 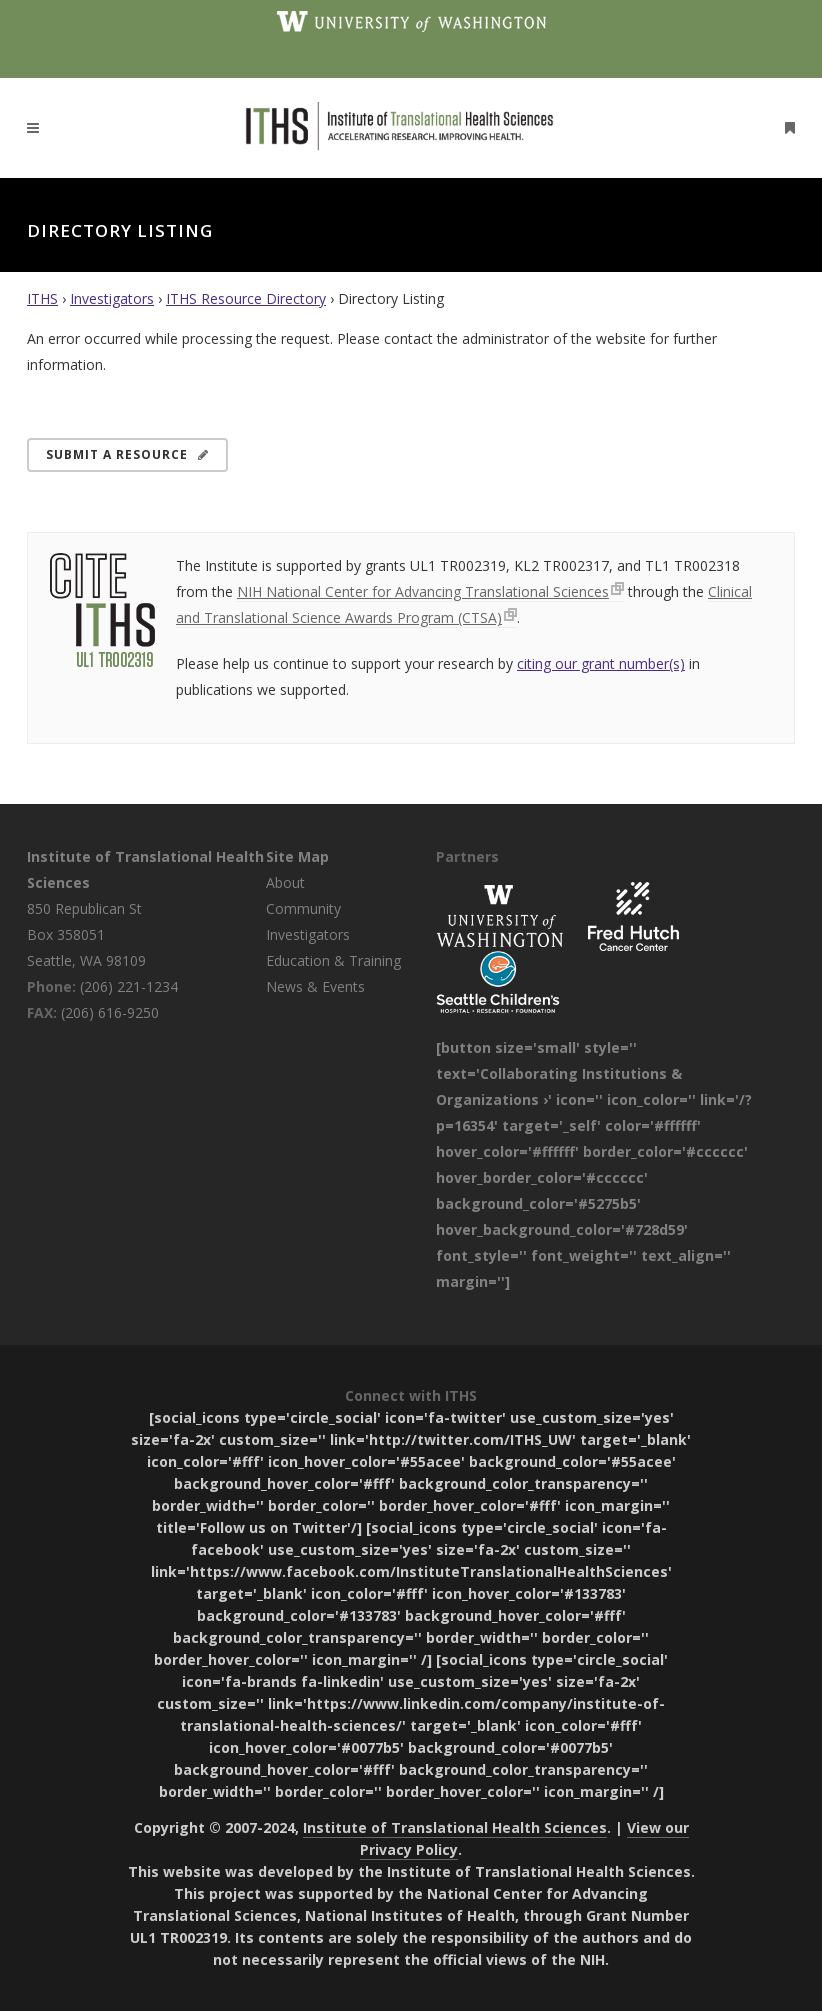 I want to click on About, so click(x=285, y=882).